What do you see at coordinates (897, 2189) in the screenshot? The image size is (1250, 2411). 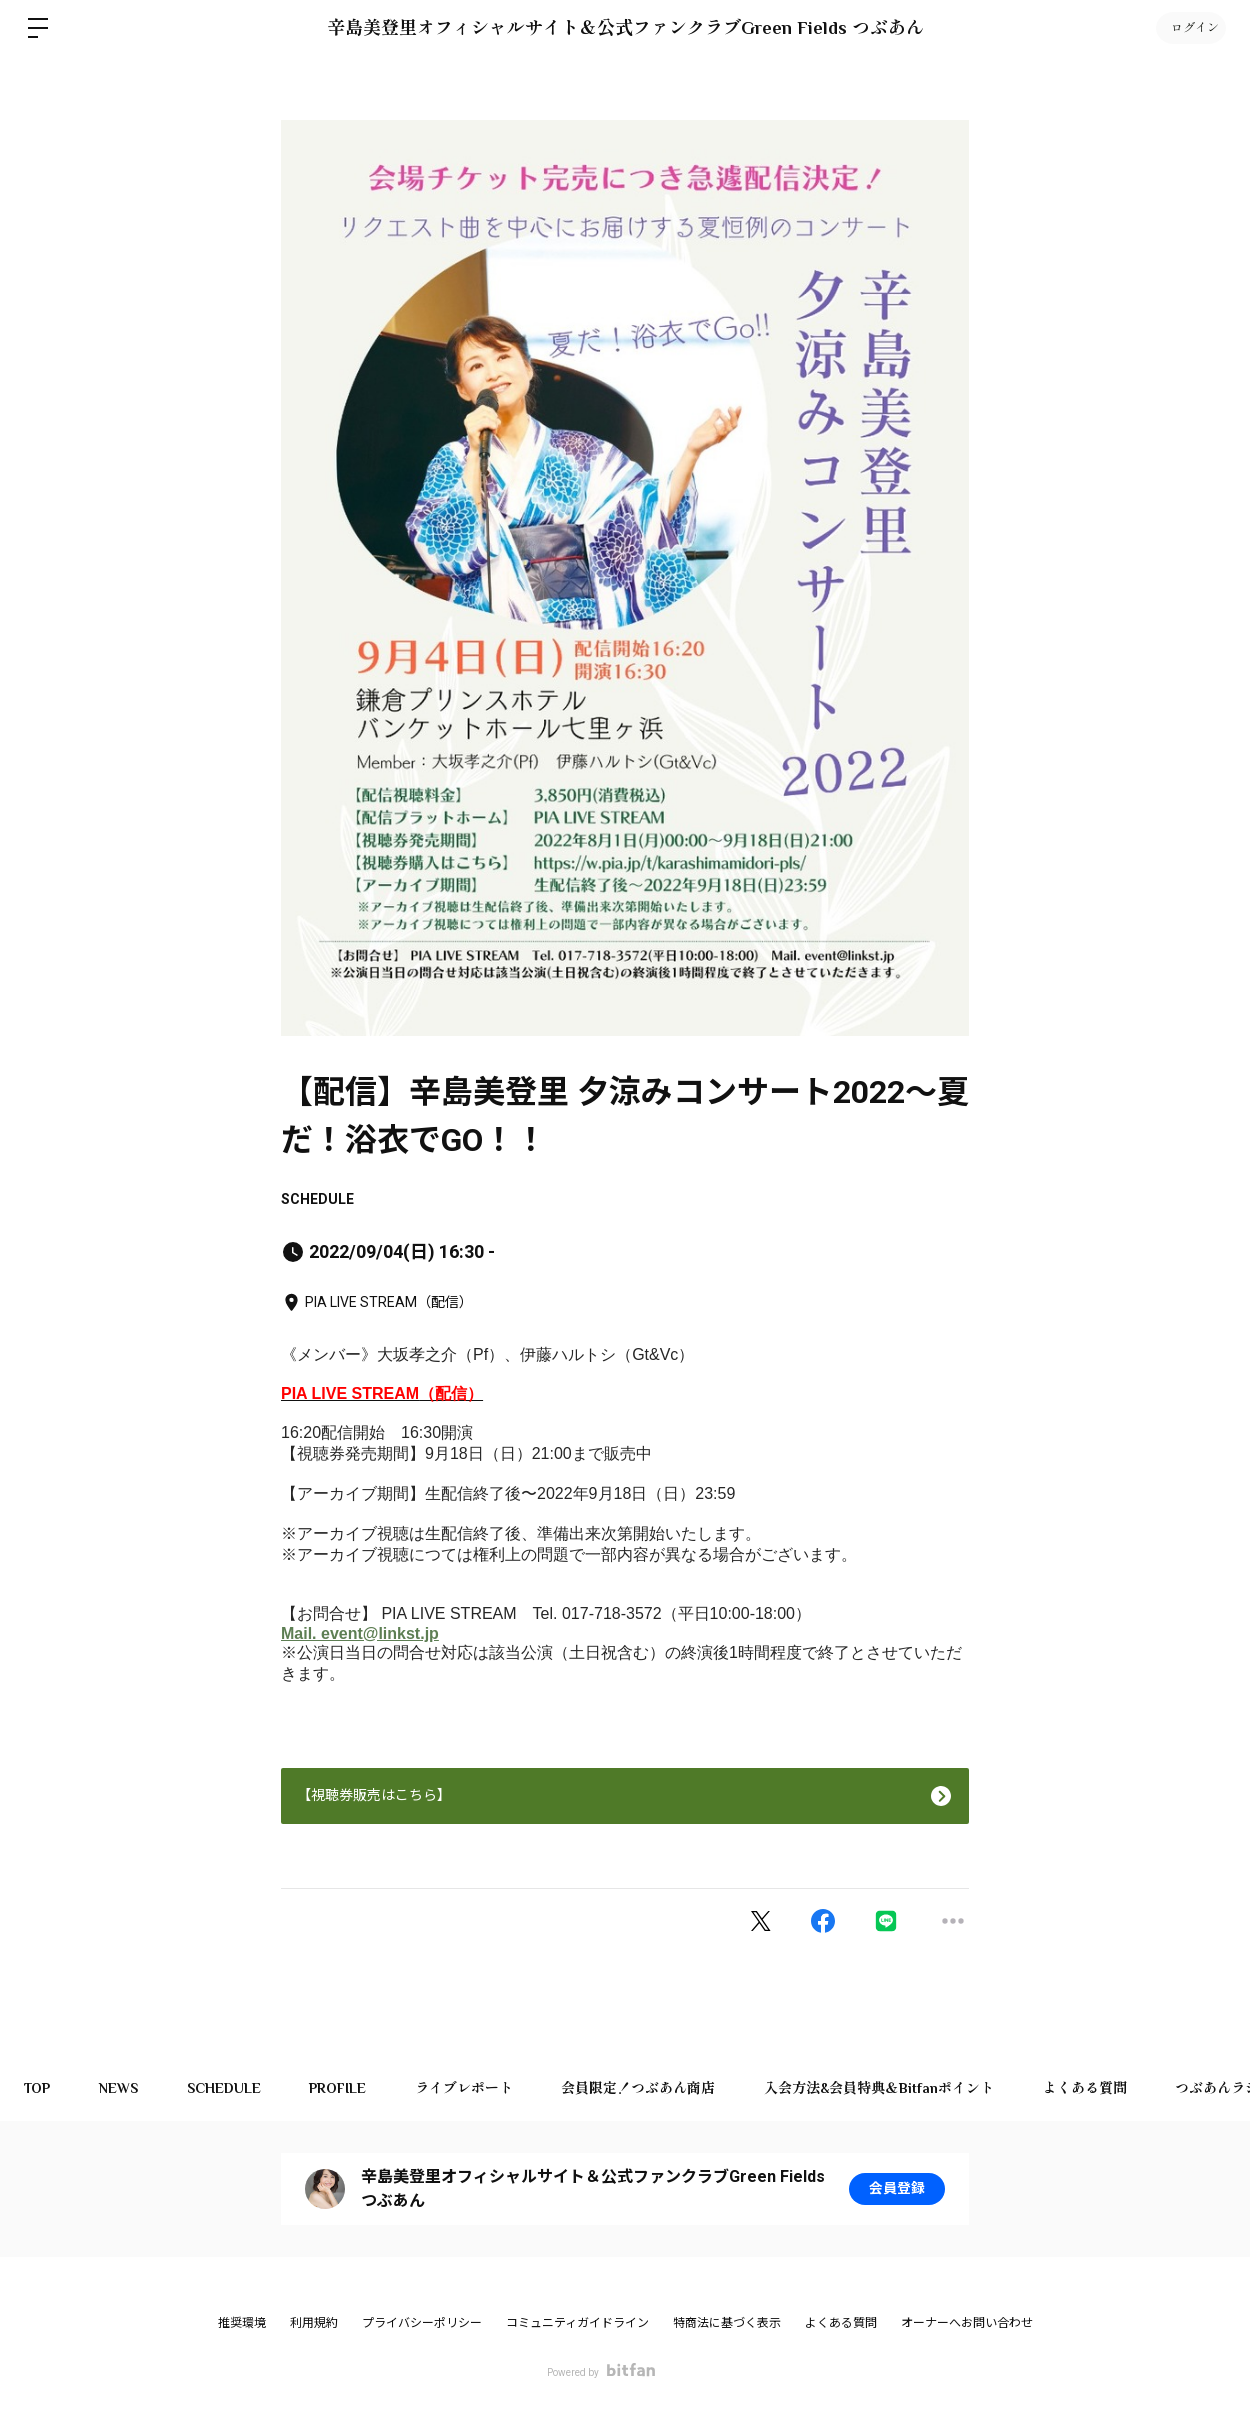 I see `会員登録` at bounding box center [897, 2189].